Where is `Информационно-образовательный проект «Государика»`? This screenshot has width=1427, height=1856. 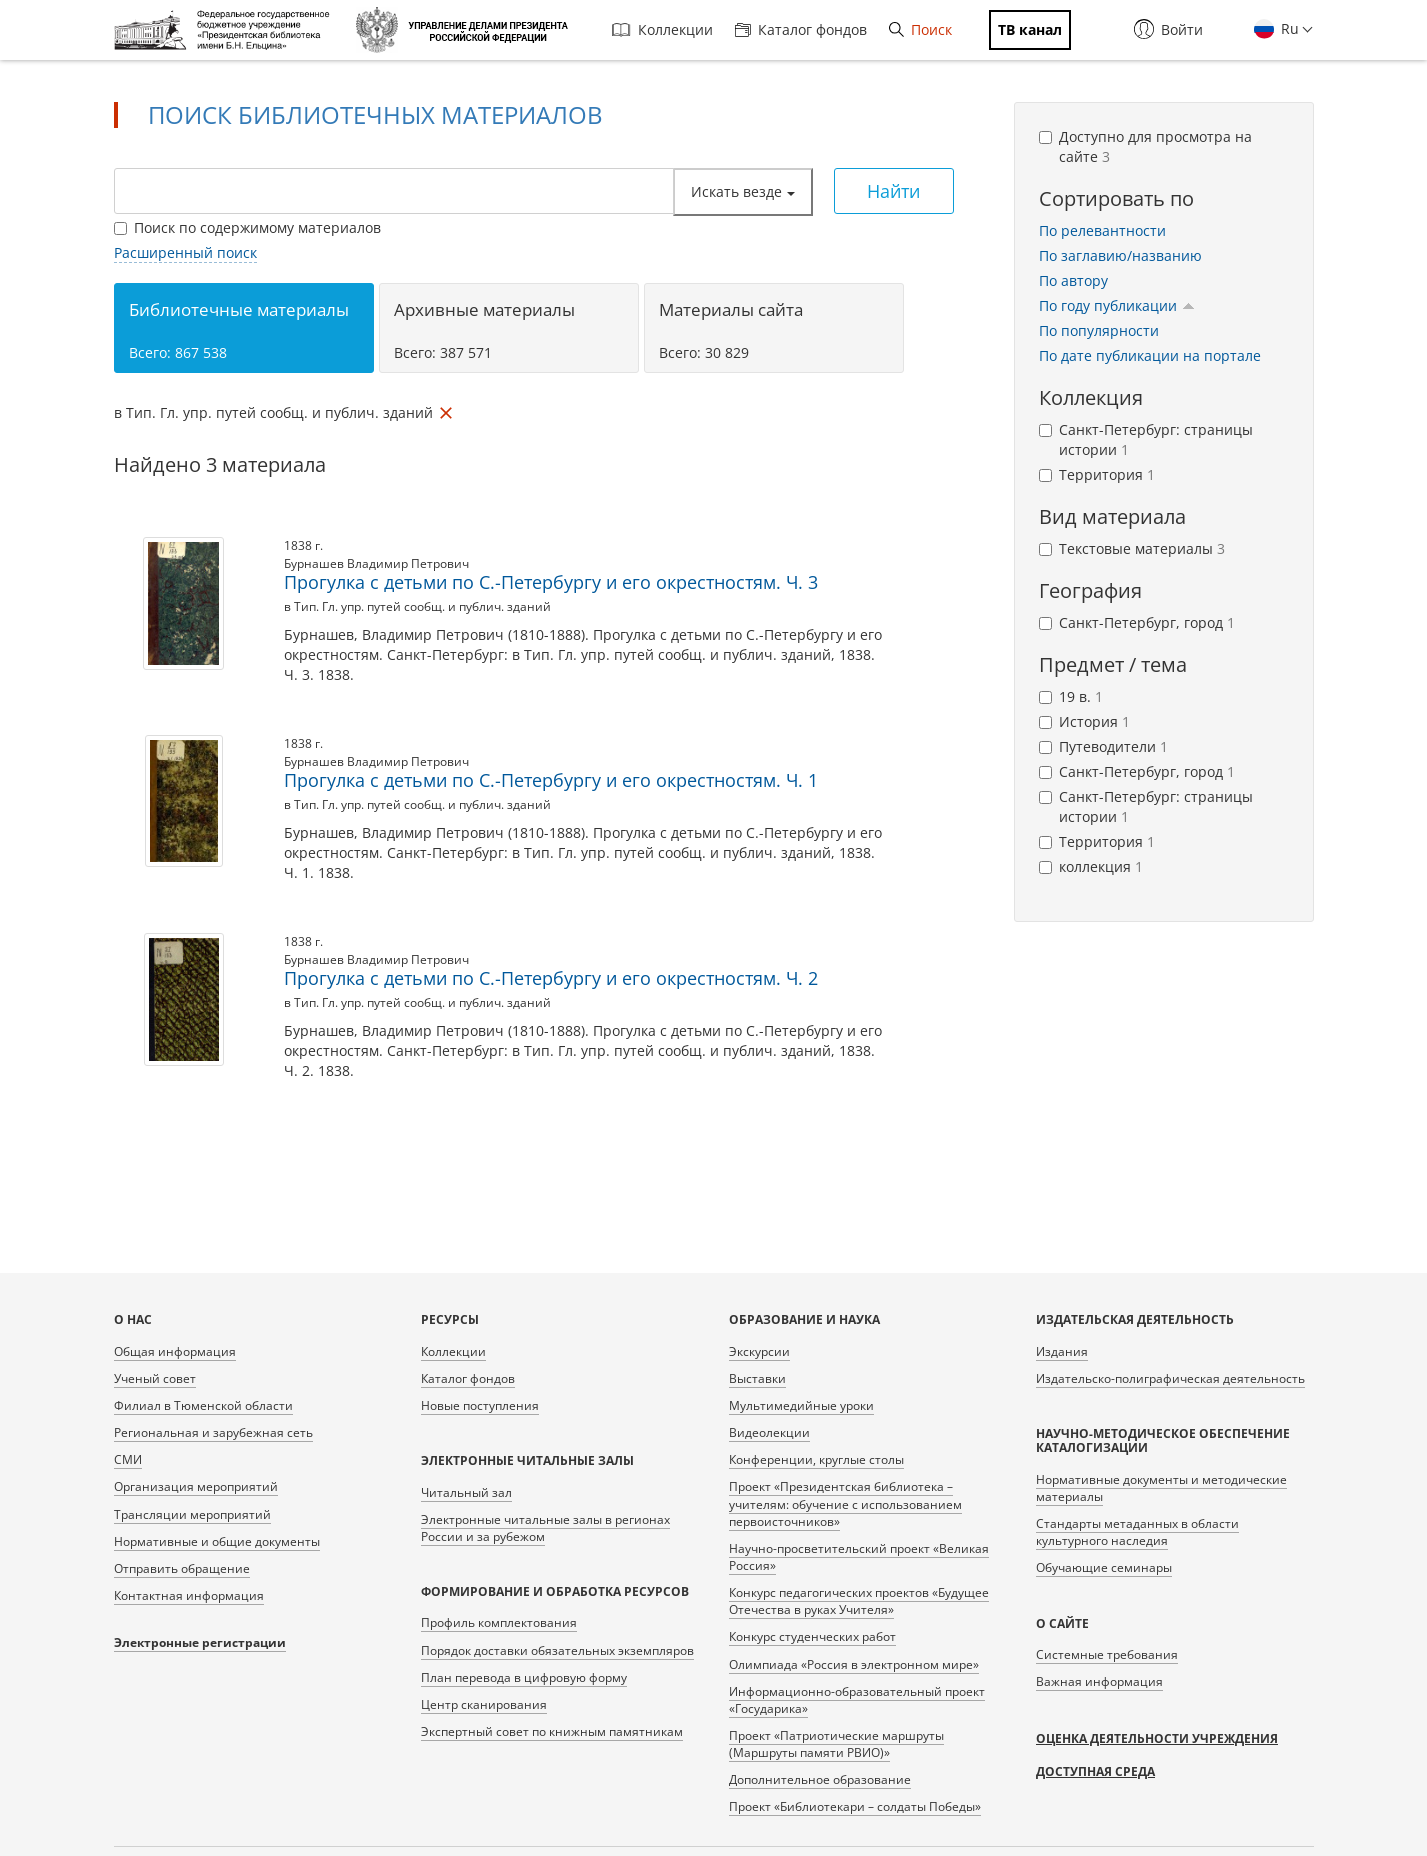
Информационно-образовательный проект «Государика» is located at coordinates (857, 1700).